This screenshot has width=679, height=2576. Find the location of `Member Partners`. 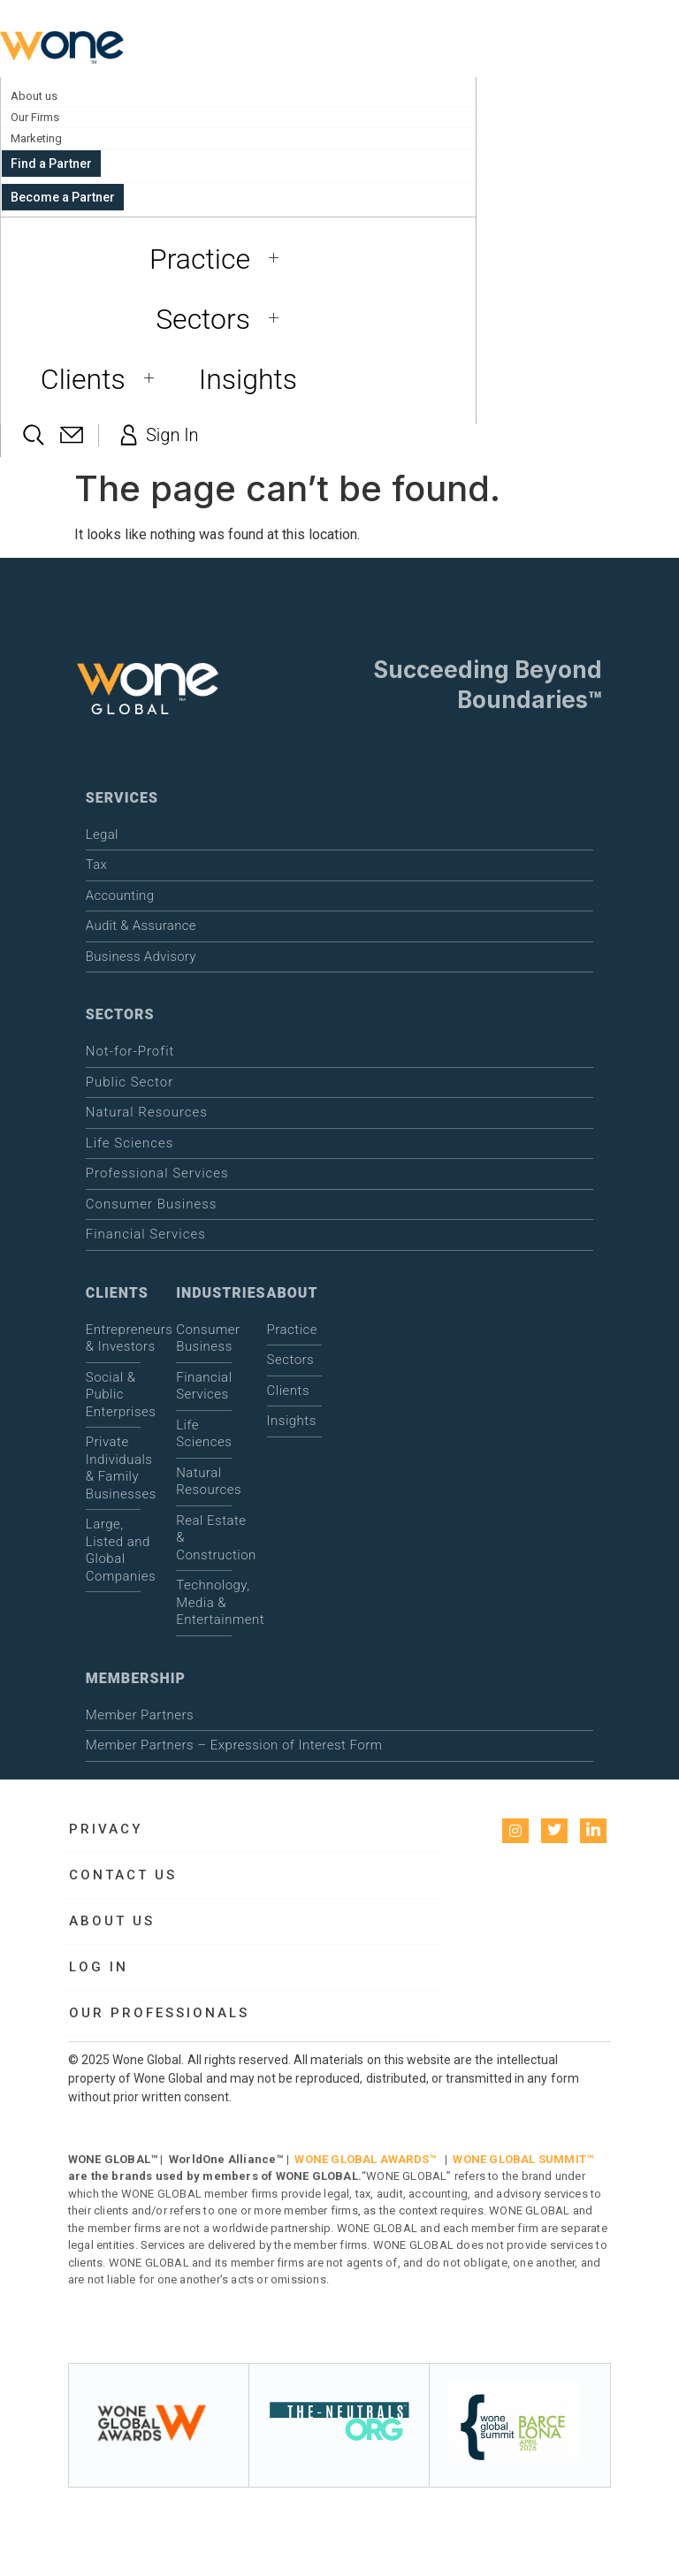

Member Partners is located at coordinates (140, 1715).